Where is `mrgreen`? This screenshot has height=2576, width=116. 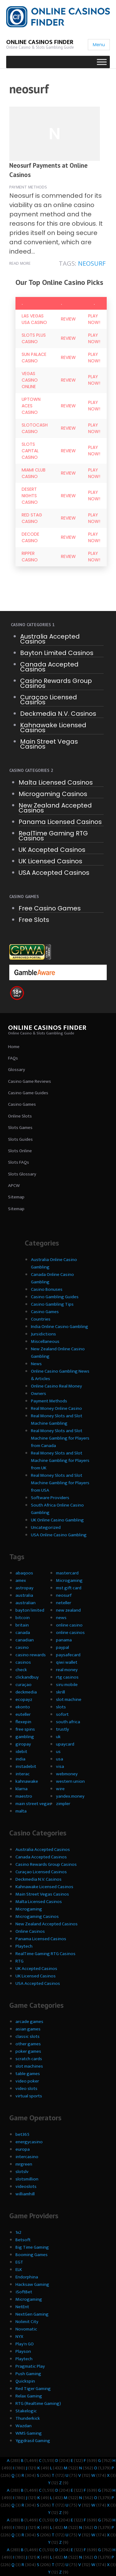 mrgreen is located at coordinates (23, 2164).